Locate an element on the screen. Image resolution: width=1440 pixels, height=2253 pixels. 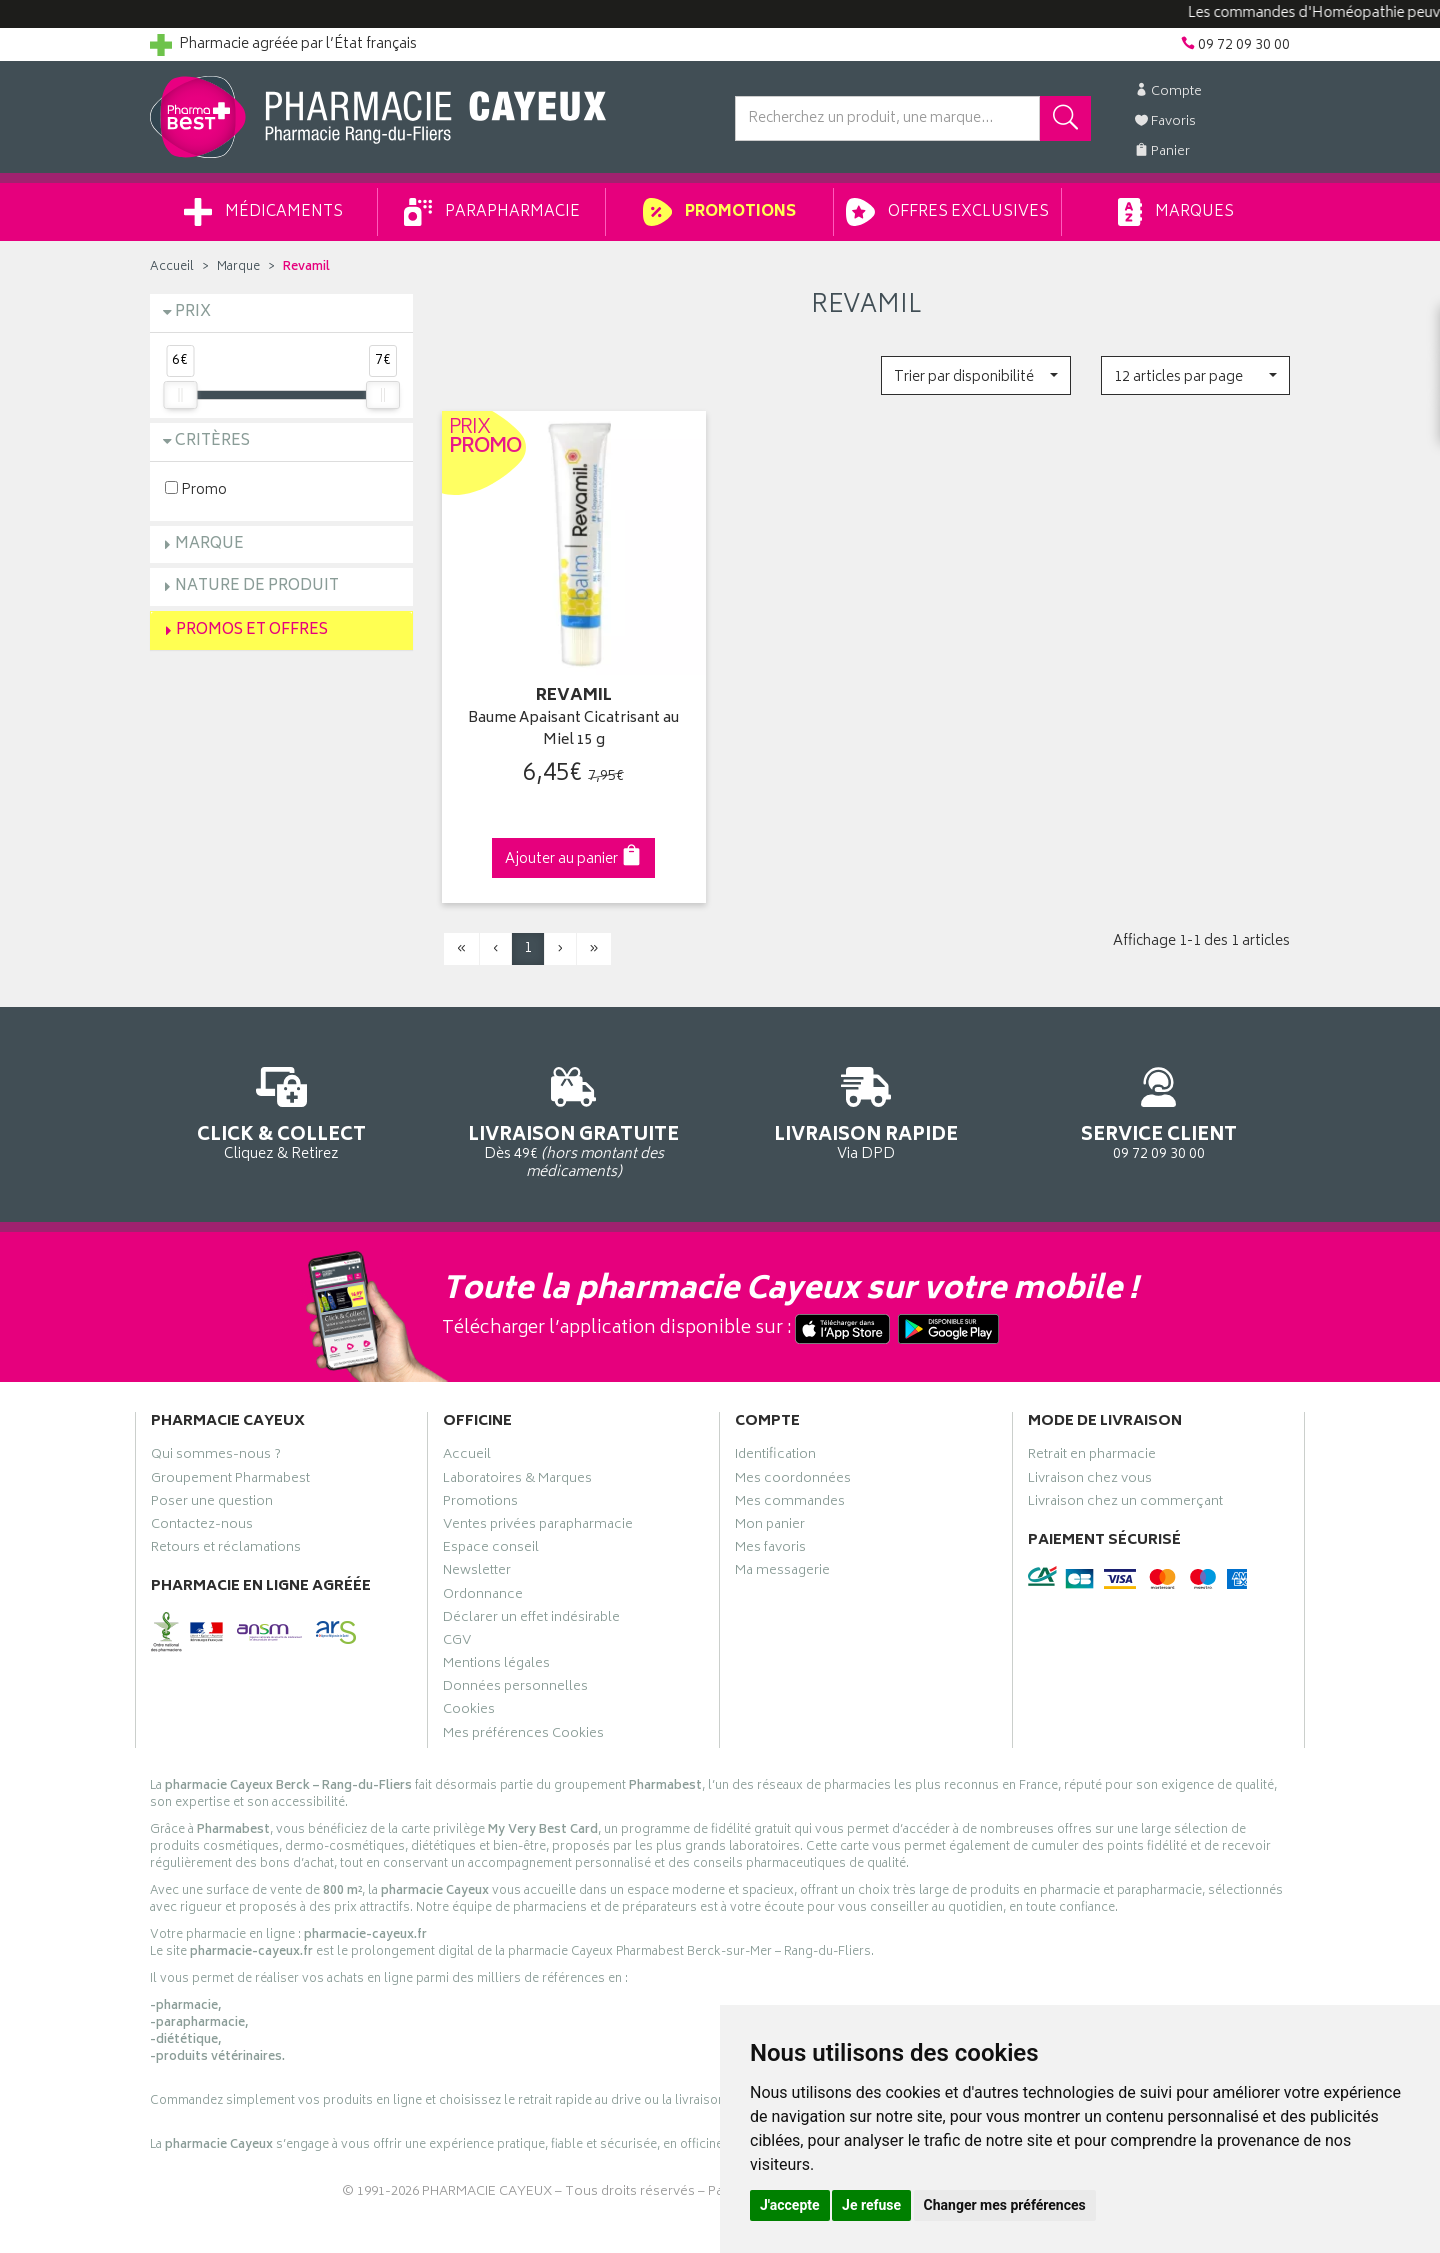
Mes préférences Cookies is located at coordinates (523, 1736).